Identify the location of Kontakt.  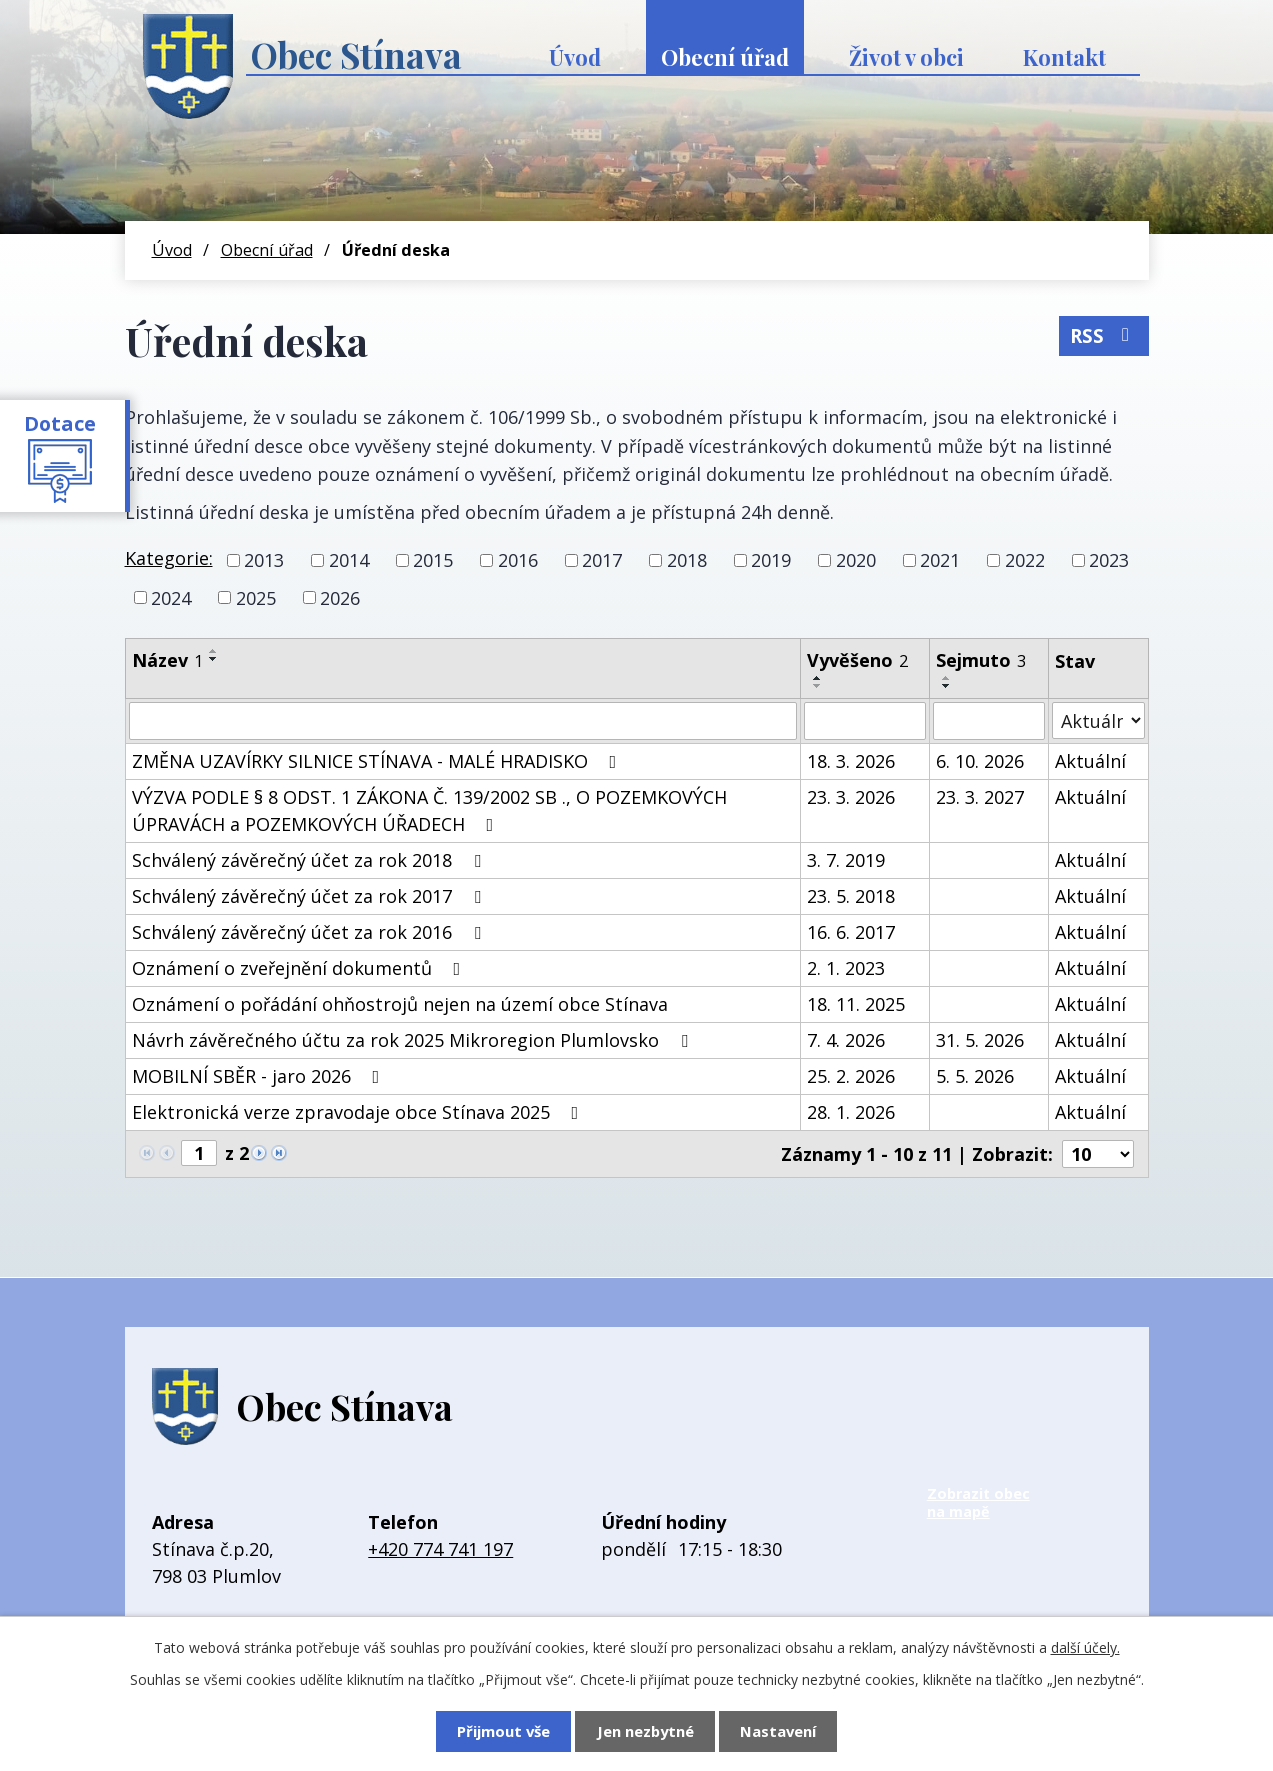
(1064, 57).